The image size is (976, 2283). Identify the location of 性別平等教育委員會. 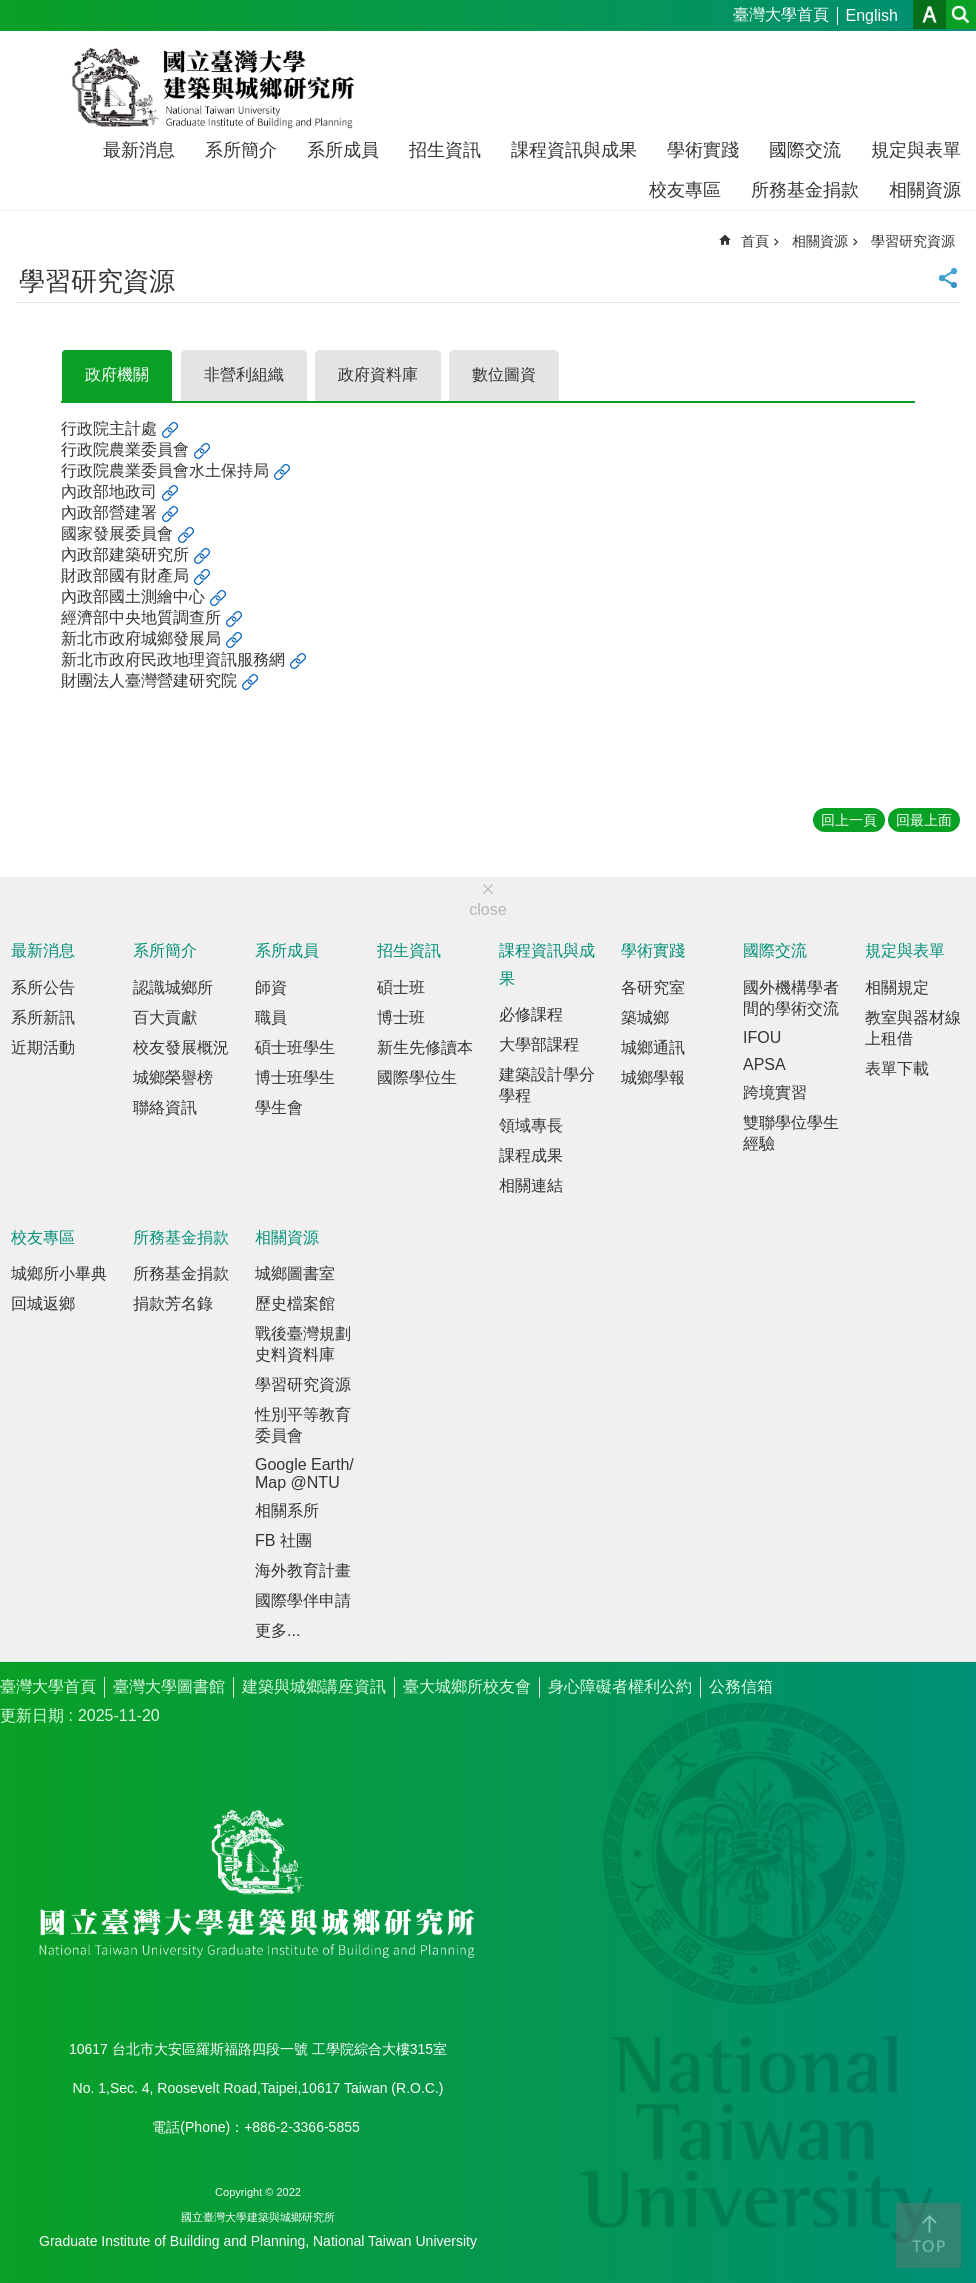
(303, 1425).